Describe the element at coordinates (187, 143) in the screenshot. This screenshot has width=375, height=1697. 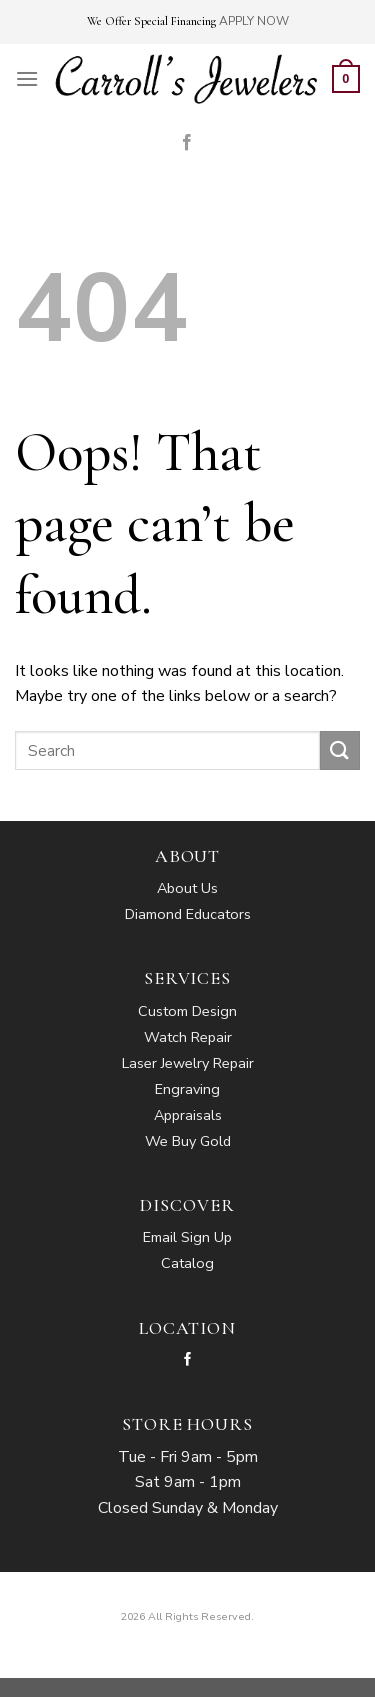
I see `[Follow on Facebook]` at that location.